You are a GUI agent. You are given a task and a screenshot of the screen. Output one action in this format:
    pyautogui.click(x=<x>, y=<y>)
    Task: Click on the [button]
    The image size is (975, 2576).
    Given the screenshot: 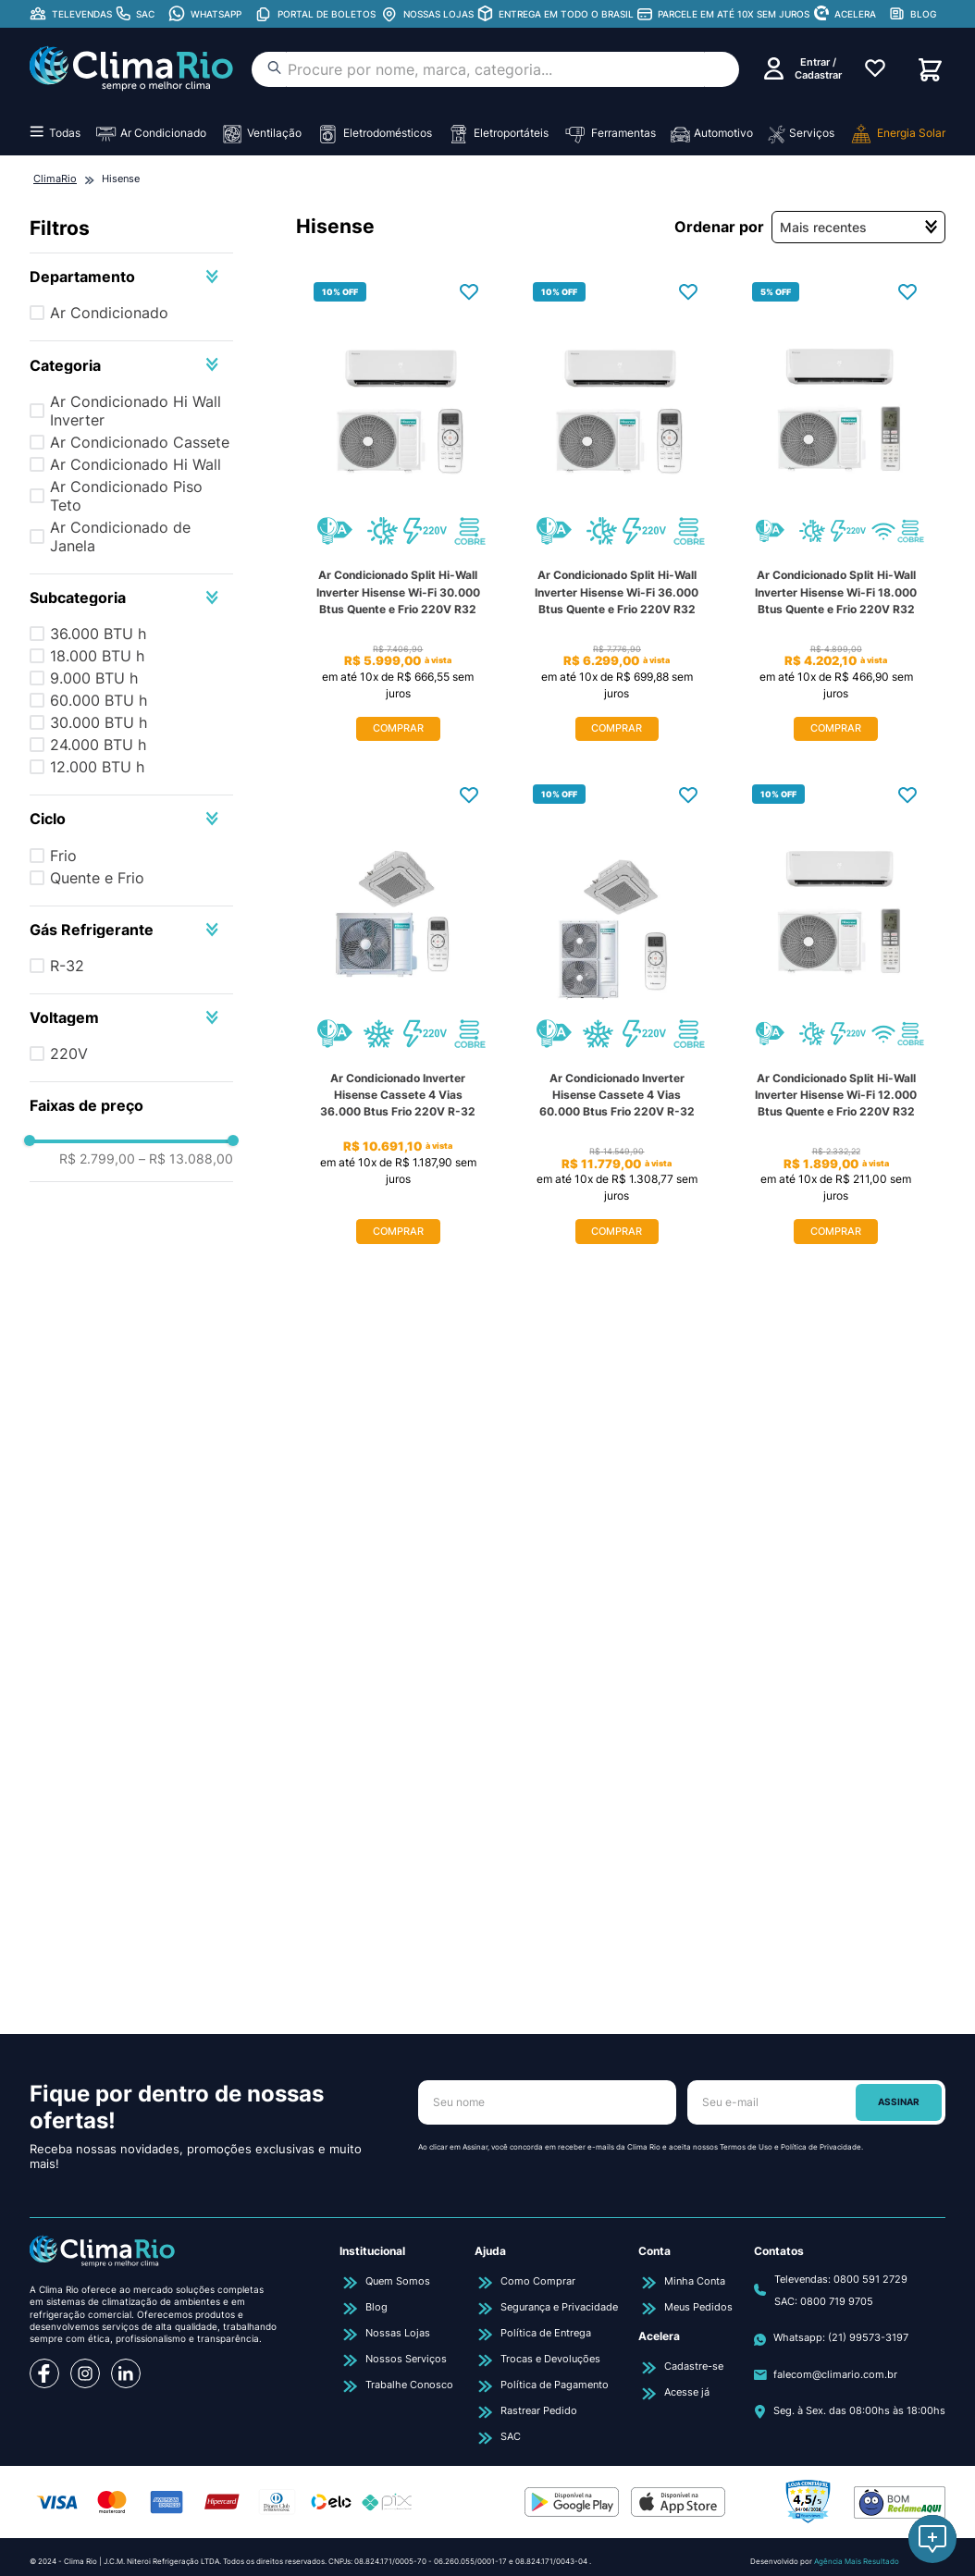 What is the action you would take?
    pyautogui.click(x=131, y=276)
    